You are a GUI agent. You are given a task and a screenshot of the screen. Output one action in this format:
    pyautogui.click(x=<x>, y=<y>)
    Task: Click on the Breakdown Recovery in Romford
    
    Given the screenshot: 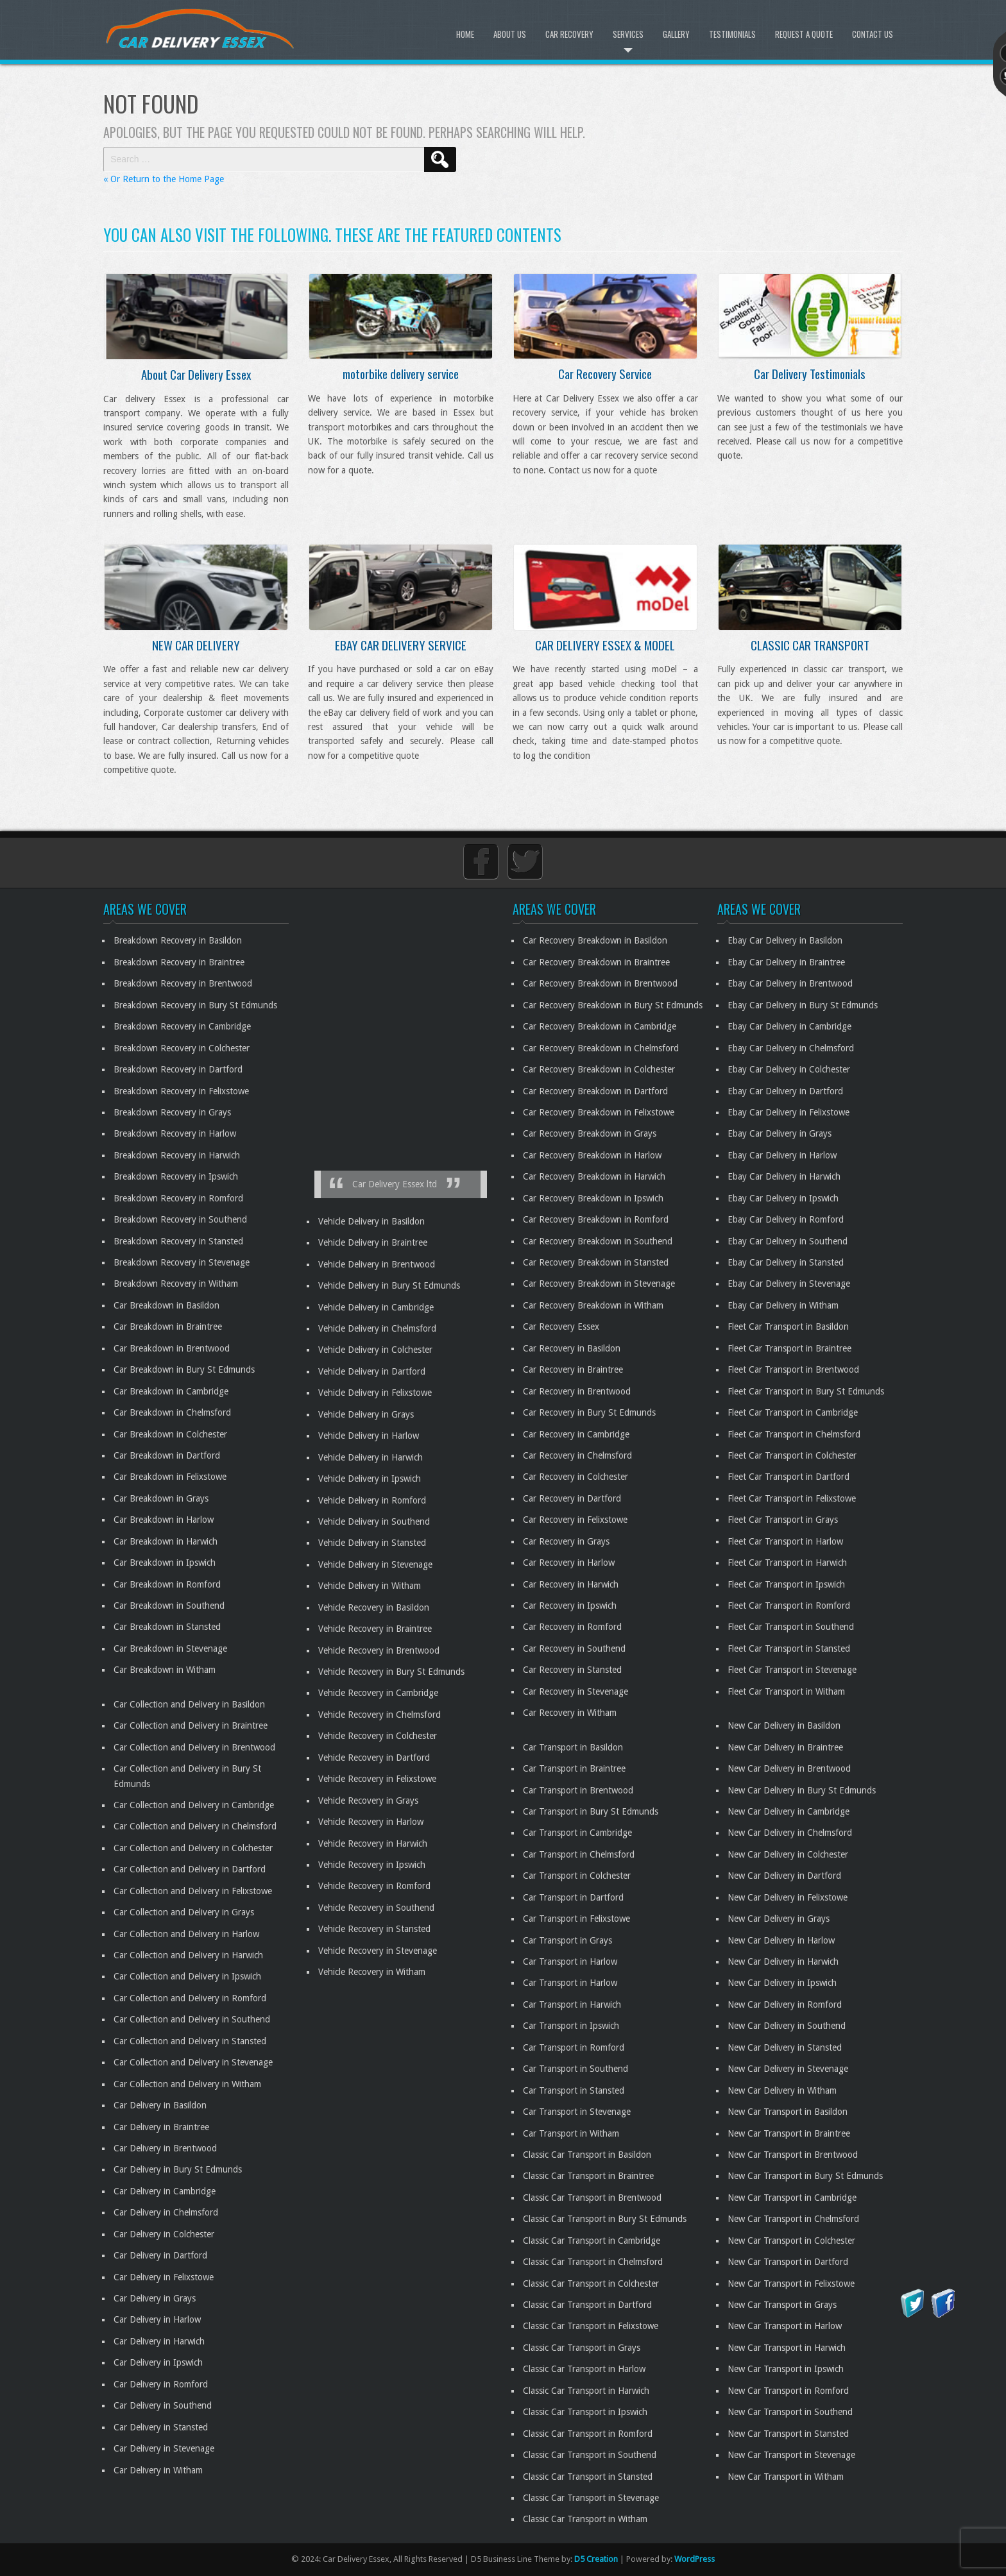 What is the action you would take?
    pyautogui.click(x=178, y=1198)
    